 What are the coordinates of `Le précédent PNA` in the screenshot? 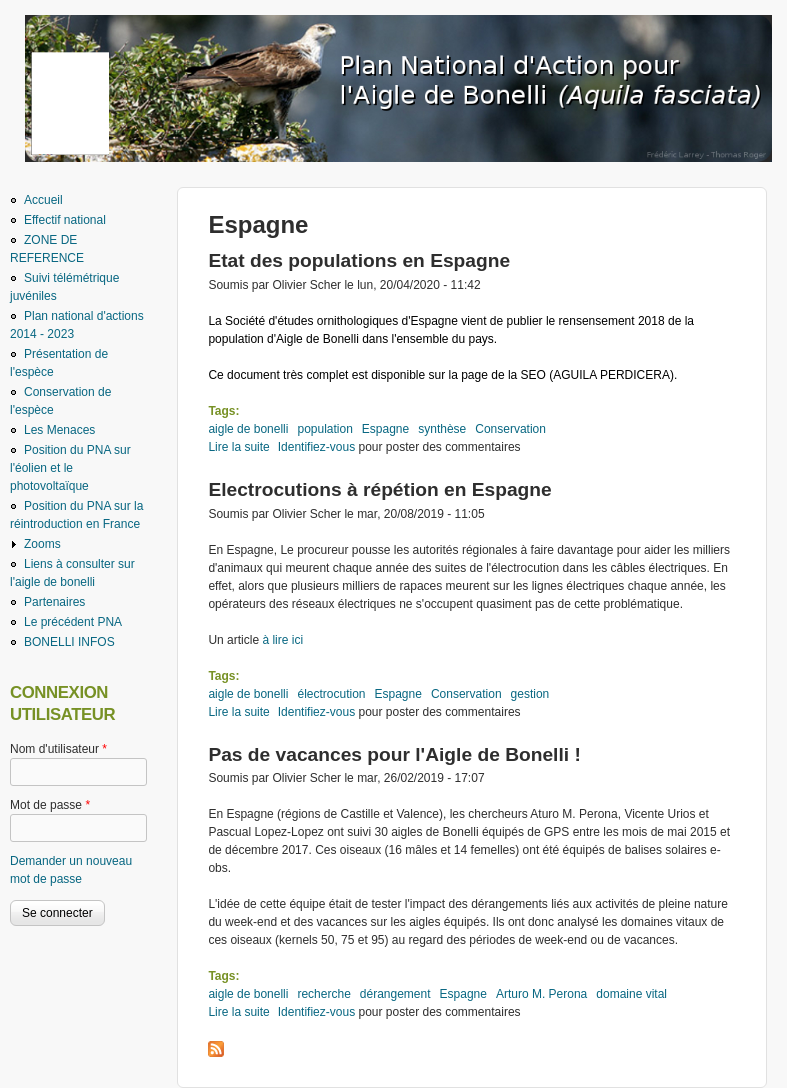 It's located at (73, 622).